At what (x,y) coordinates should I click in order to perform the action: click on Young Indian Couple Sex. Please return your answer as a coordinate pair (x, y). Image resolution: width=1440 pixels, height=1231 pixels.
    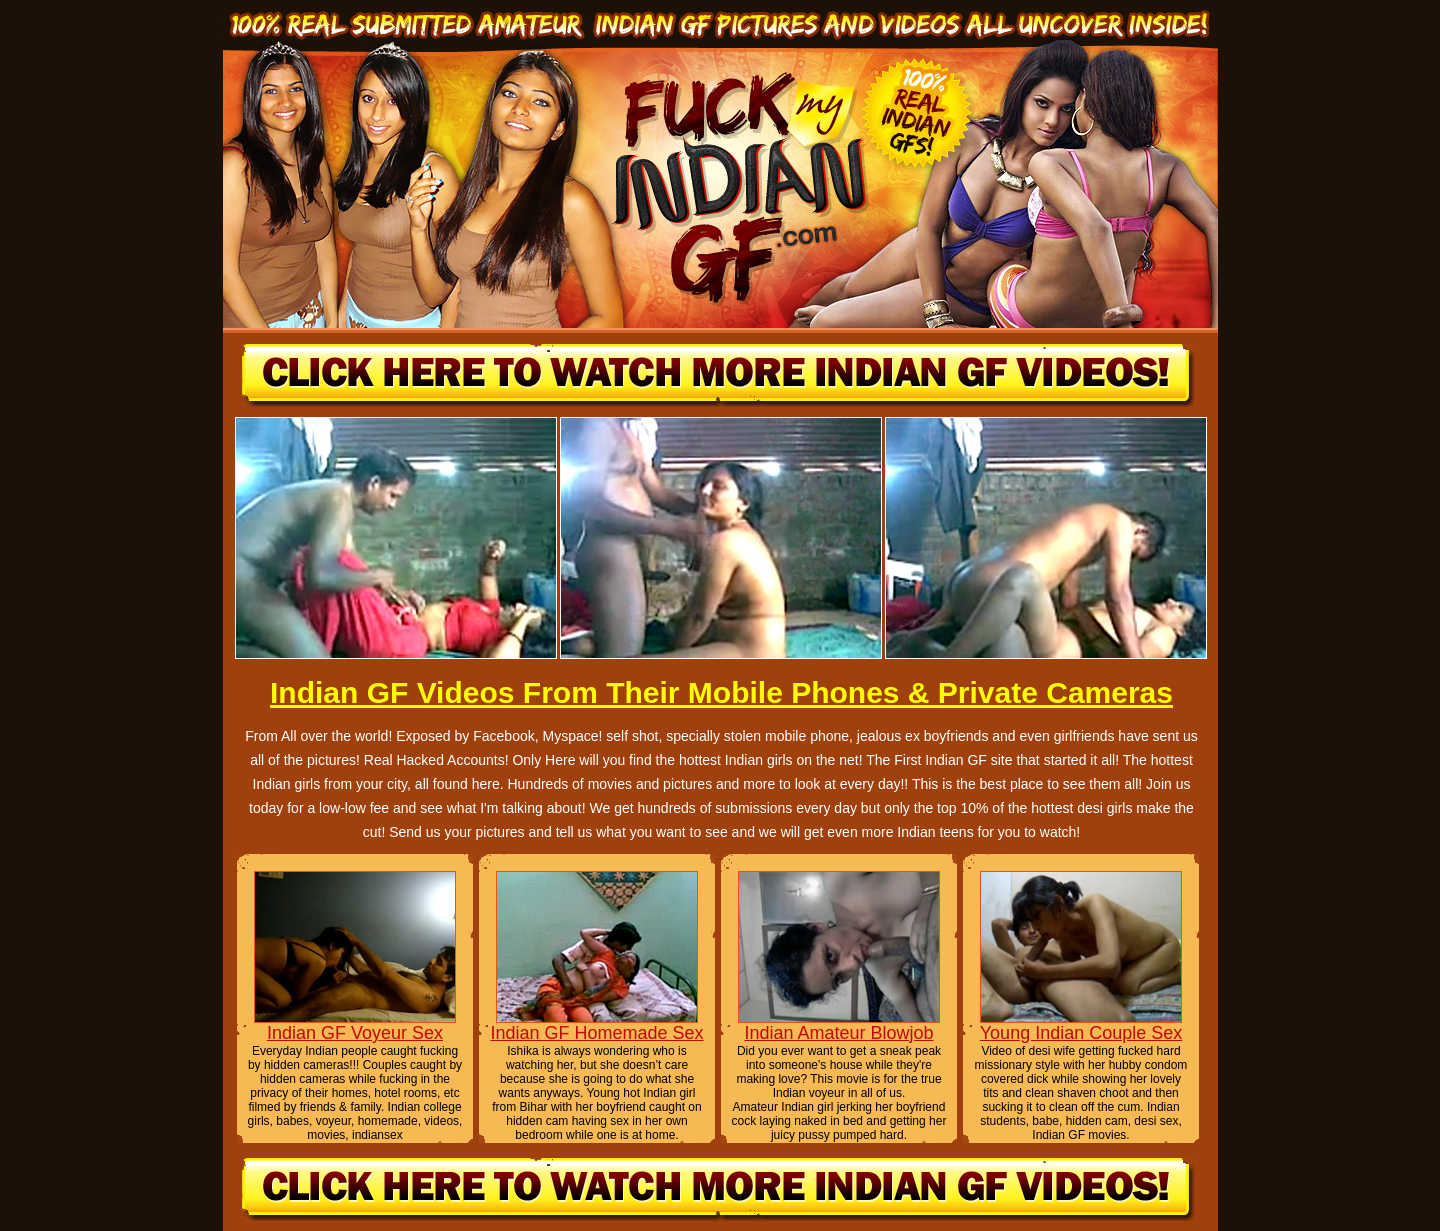
    Looking at the image, I should click on (1081, 1033).